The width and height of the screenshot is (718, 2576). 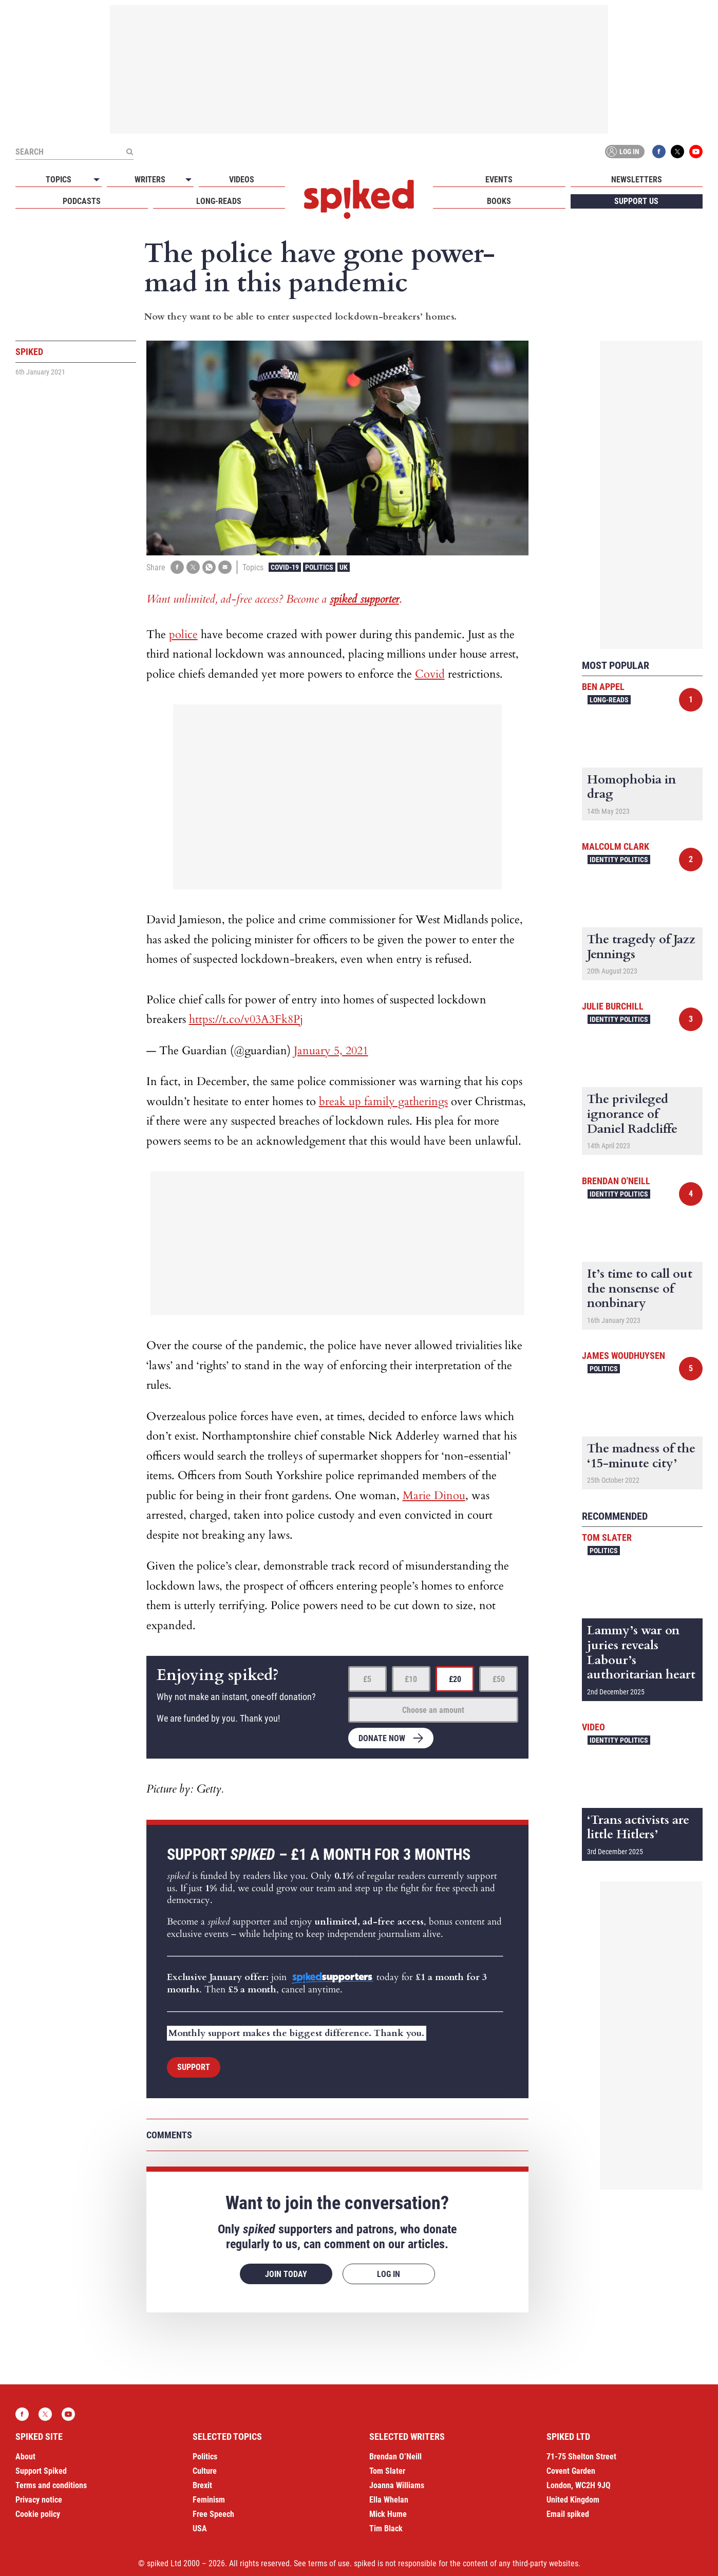 What do you see at coordinates (623, 151) in the screenshot?
I see `Log in` at bounding box center [623, 151].